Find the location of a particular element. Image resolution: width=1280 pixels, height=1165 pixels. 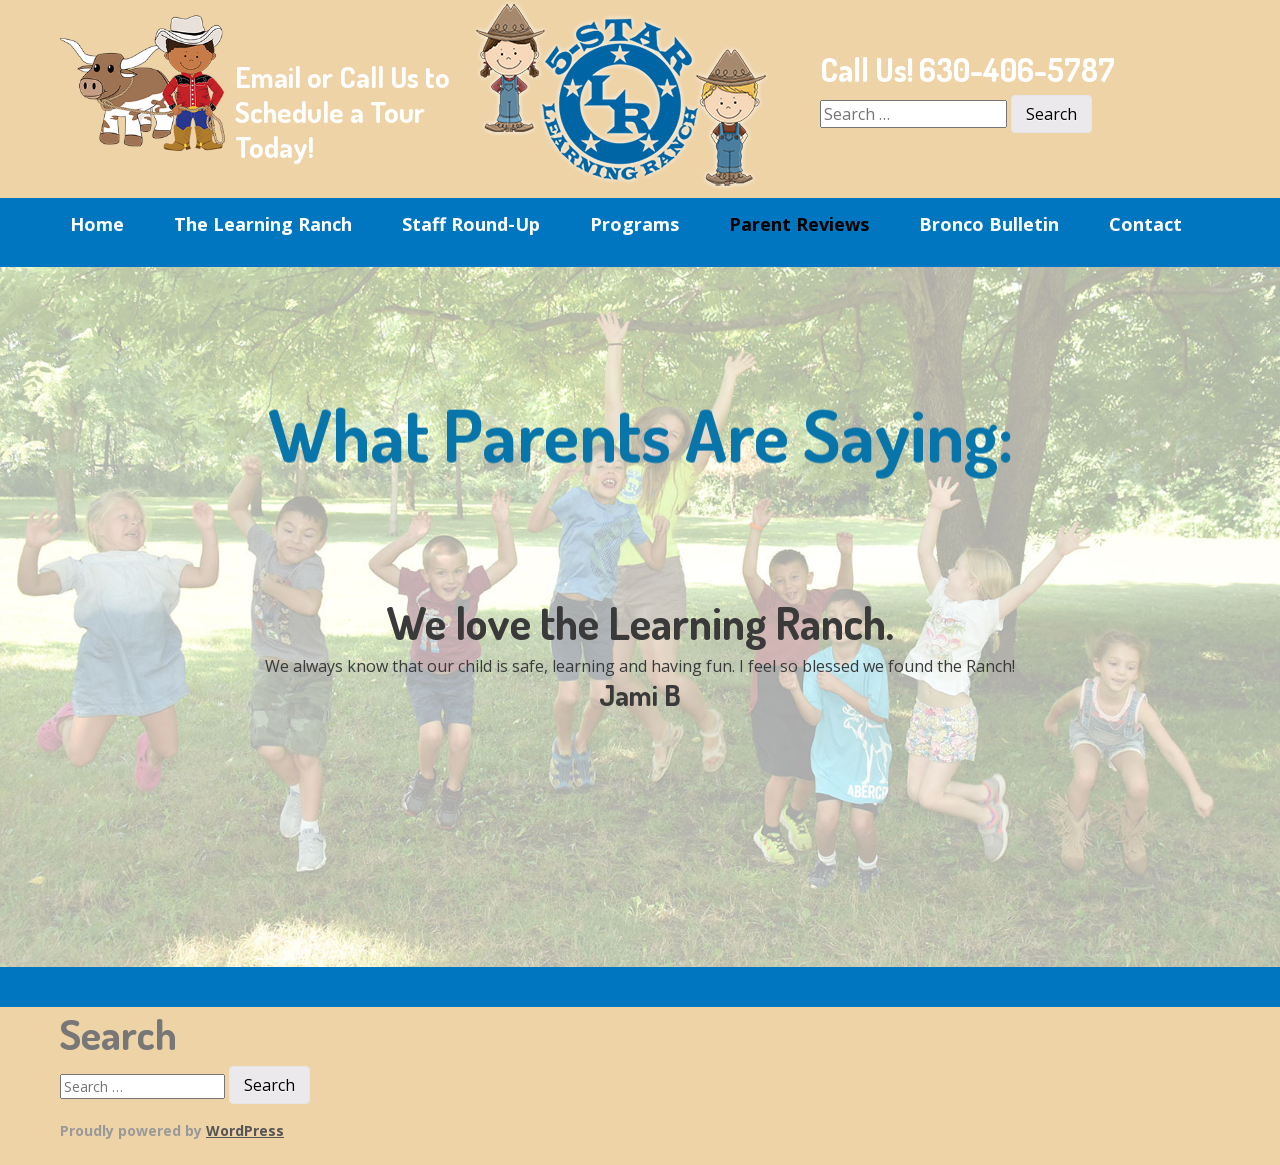

Staff Round-Up is located at coordinates (471, 224).